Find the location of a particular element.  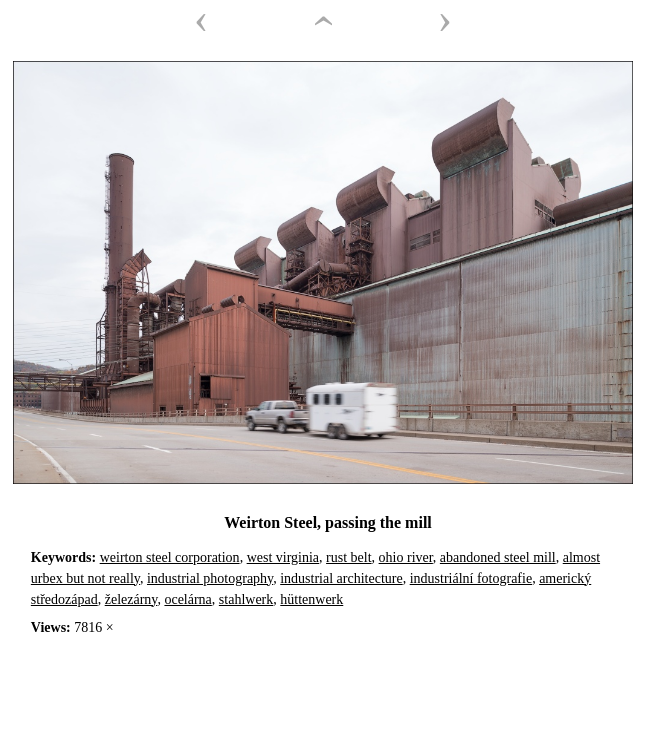

industrial architecture is located at coordinates (341, 578).